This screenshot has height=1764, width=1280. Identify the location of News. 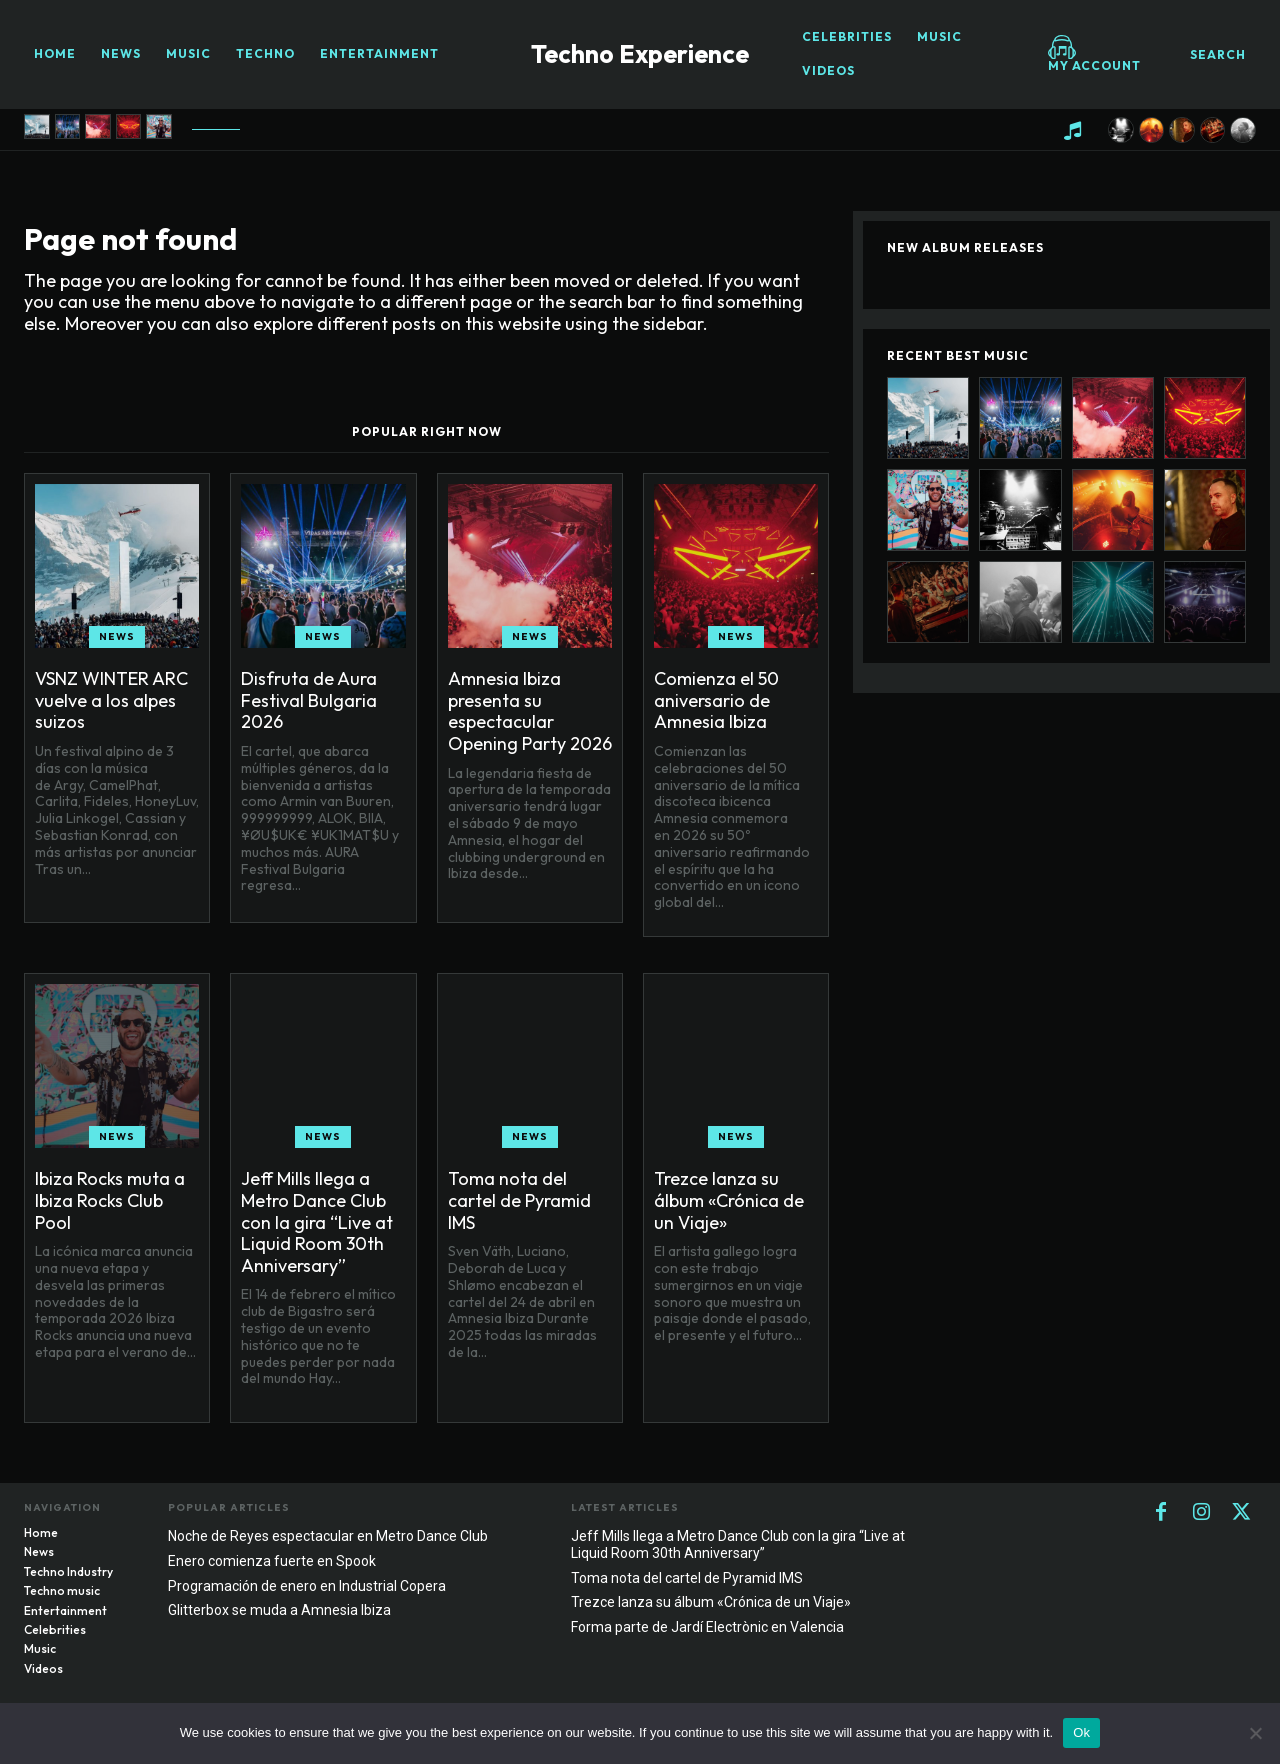
(117, 636).